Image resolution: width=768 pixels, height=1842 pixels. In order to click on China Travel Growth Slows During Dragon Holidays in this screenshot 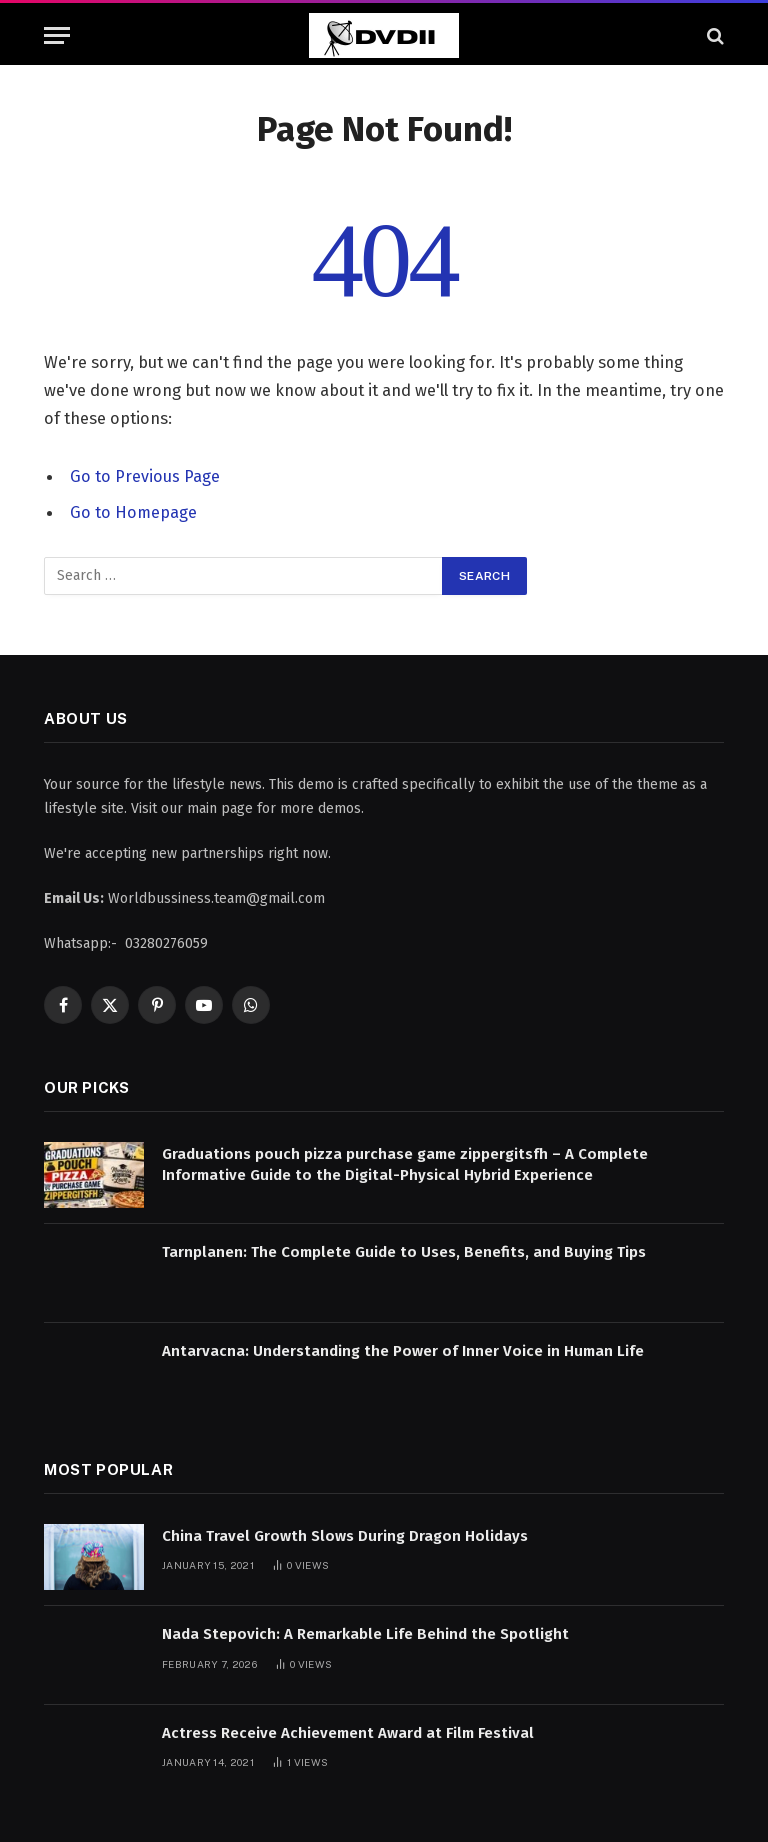, I will do `click(345, 1535)`.